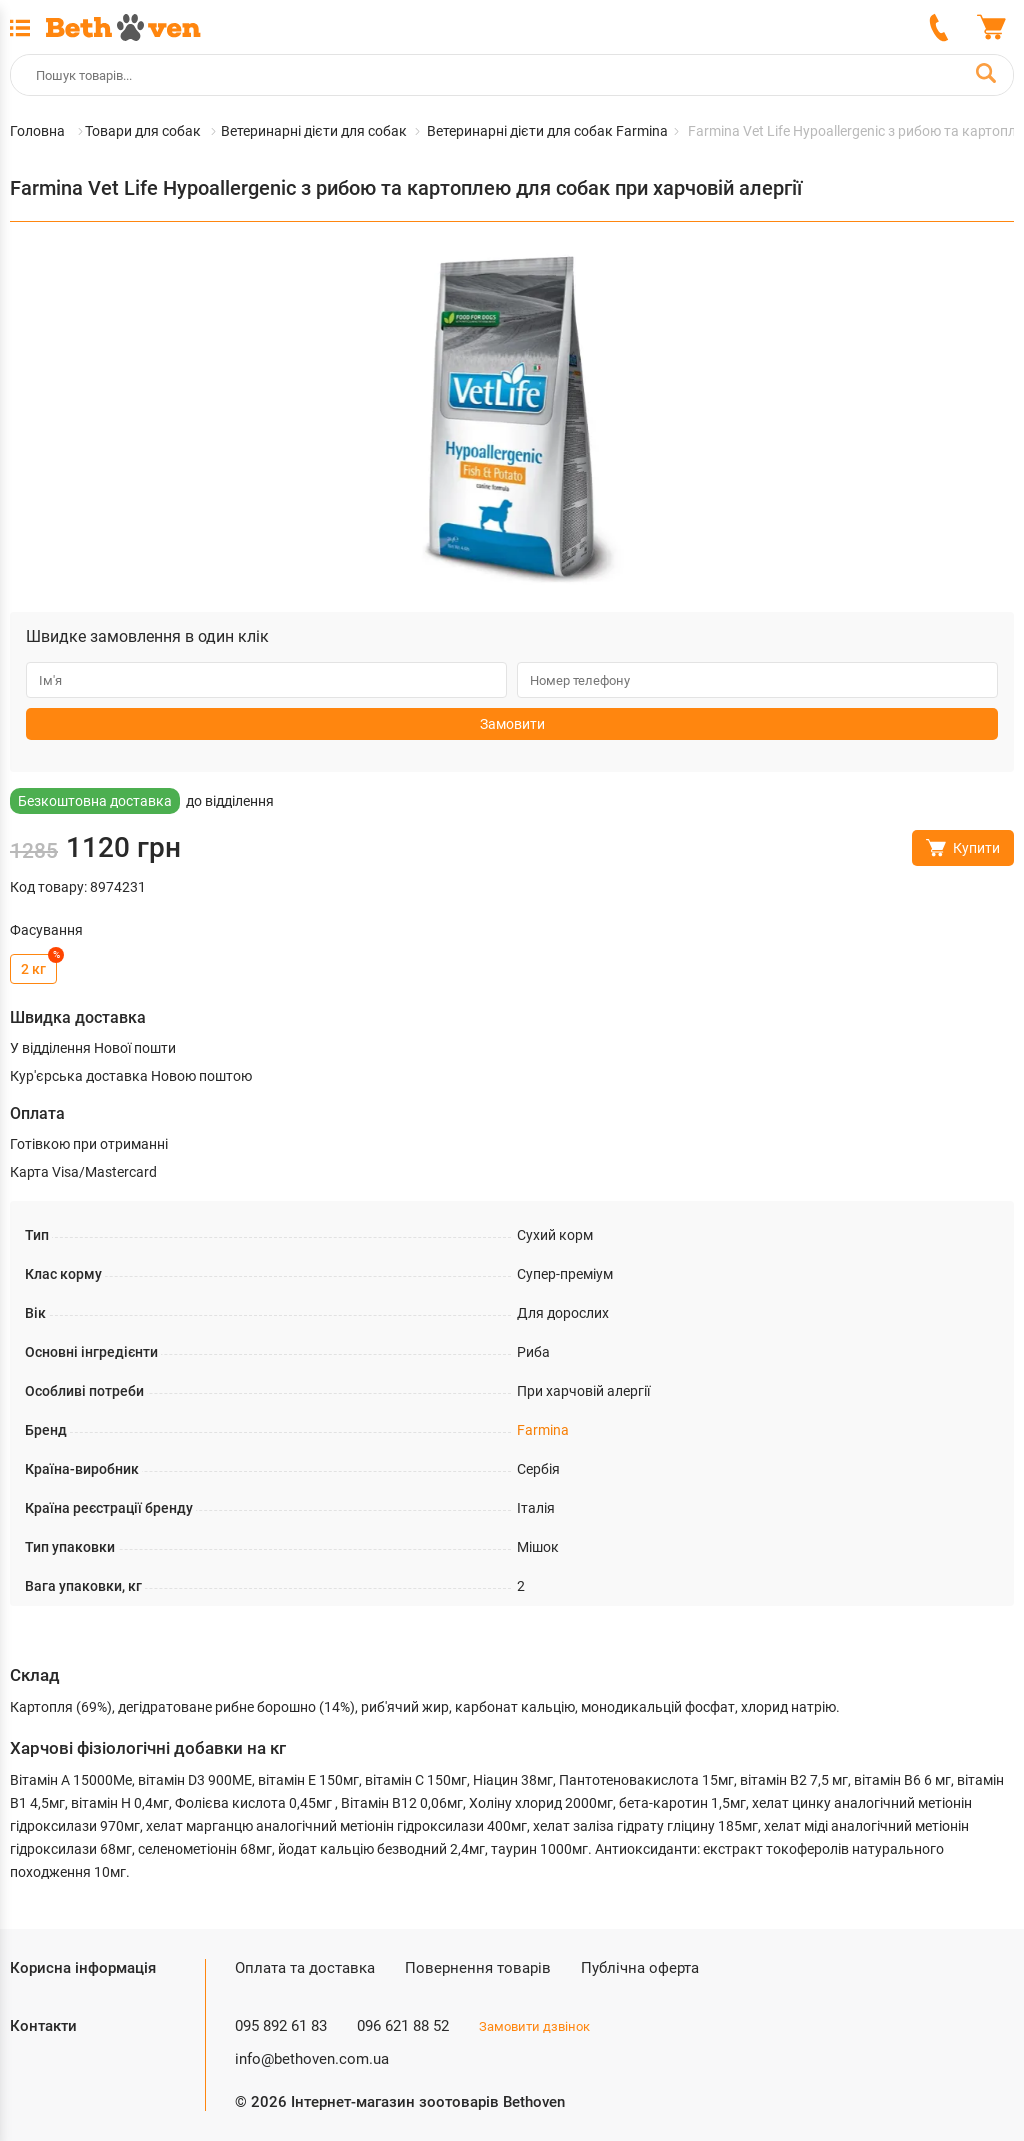 Image resolution: width=1024 pixels, height=2141 pixels. I want to click on 096 621 88 52, so click(403, 2026).